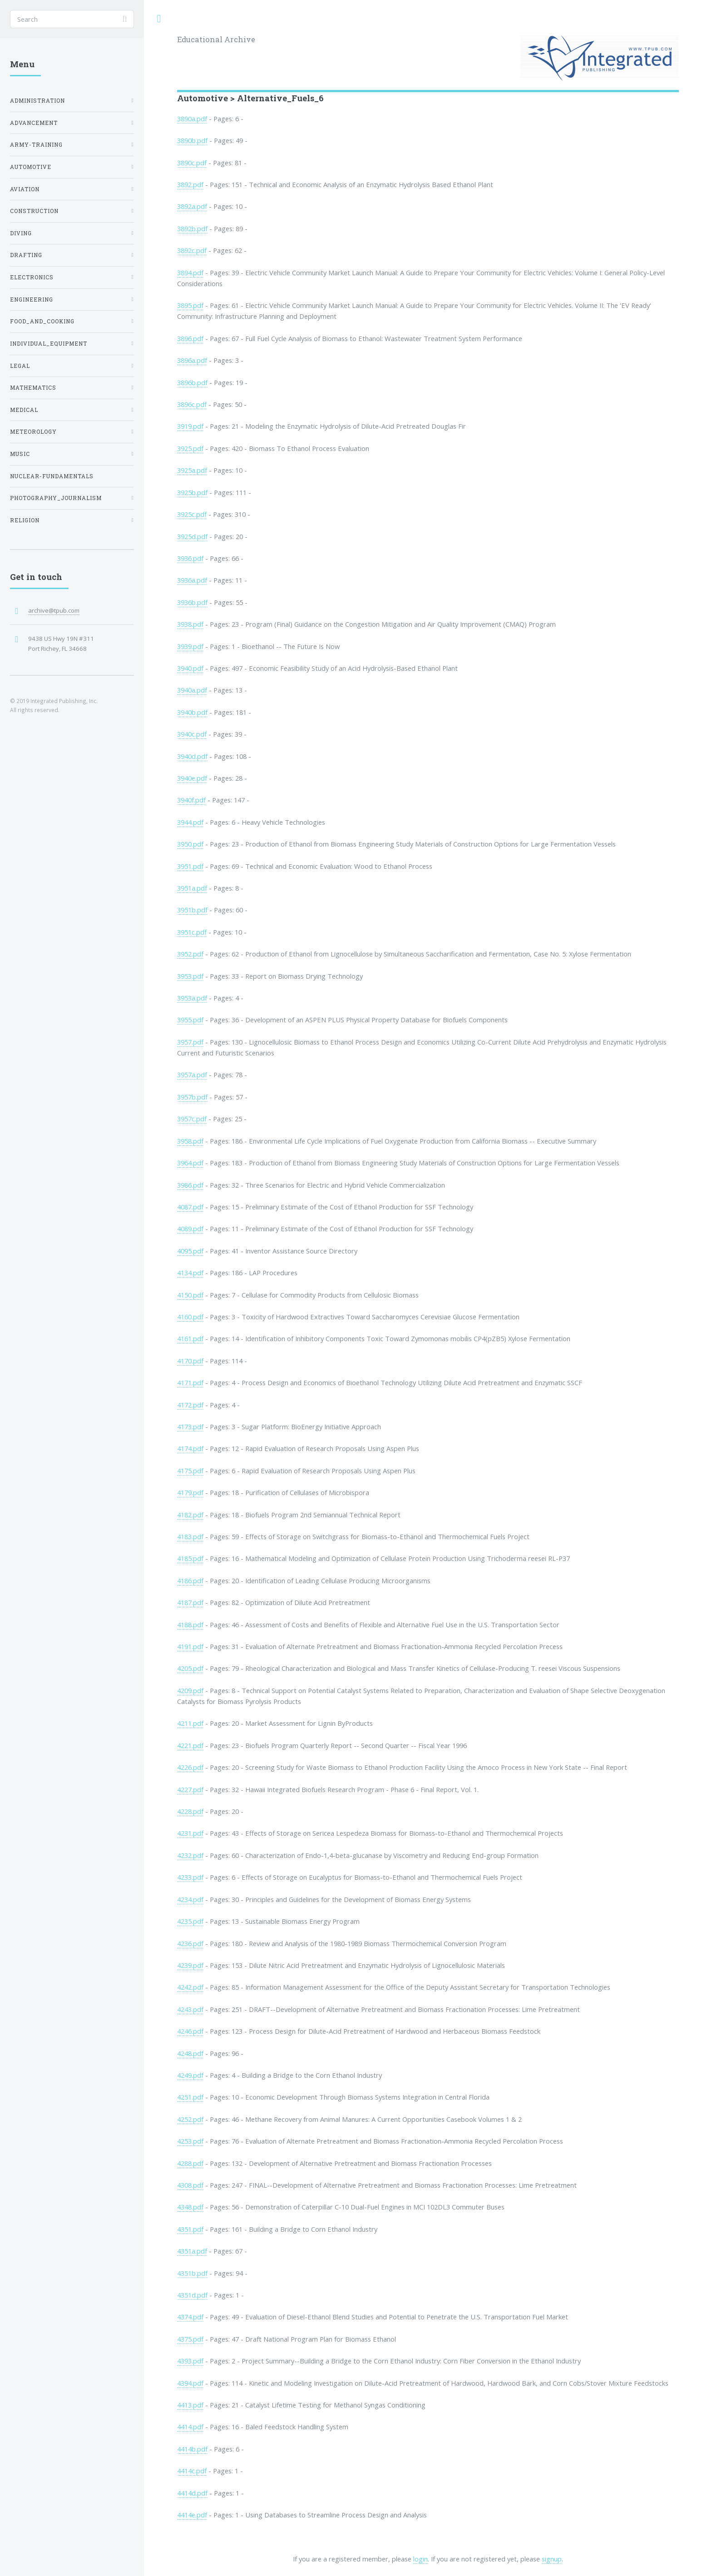 The height and width of the screenshot is (2576, 712). What do you see at coordinates (190, 1360) in the screenshot?
I see `4170.pdf` at bounding box center [190, 1360].